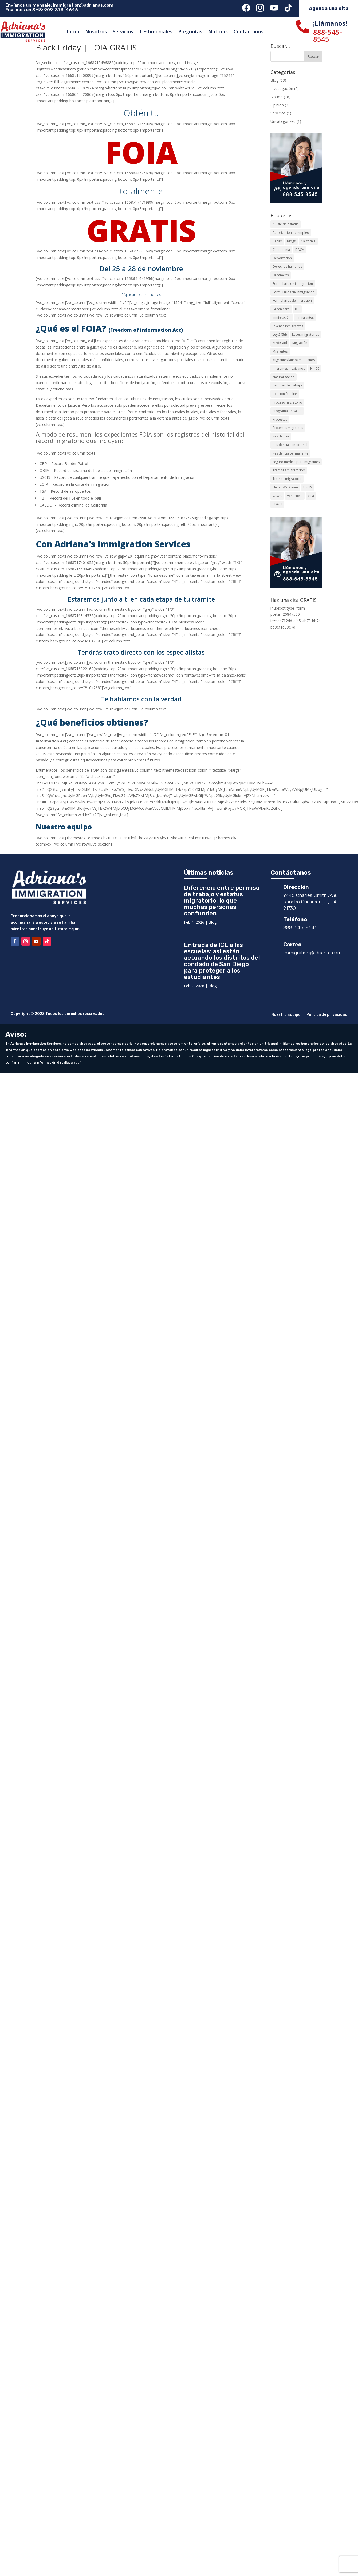  What do you see at coordinates (277, 105) in the screenshot?
I see `Opinión` at bounding box center [277, 105].